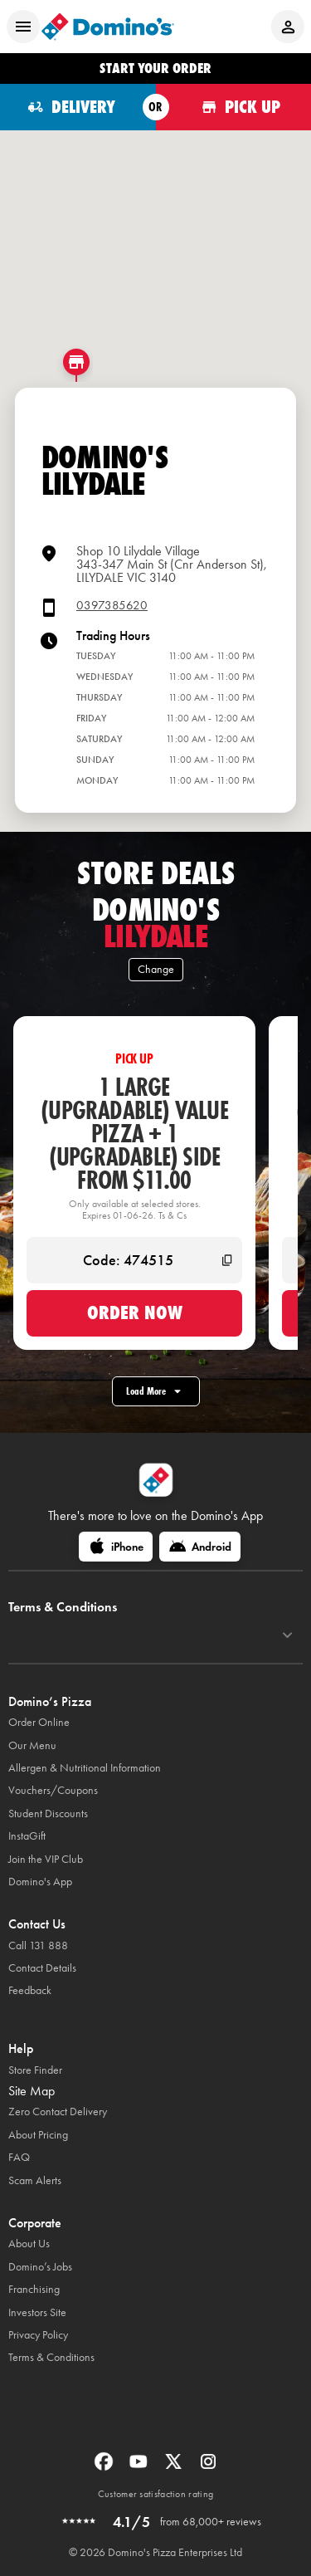 This screenshot has width=311, height=2576. What do you see at coordinates (234, 107) in the screenshot?
I see `[Order for pickup]` at bounding box center [234, 107].